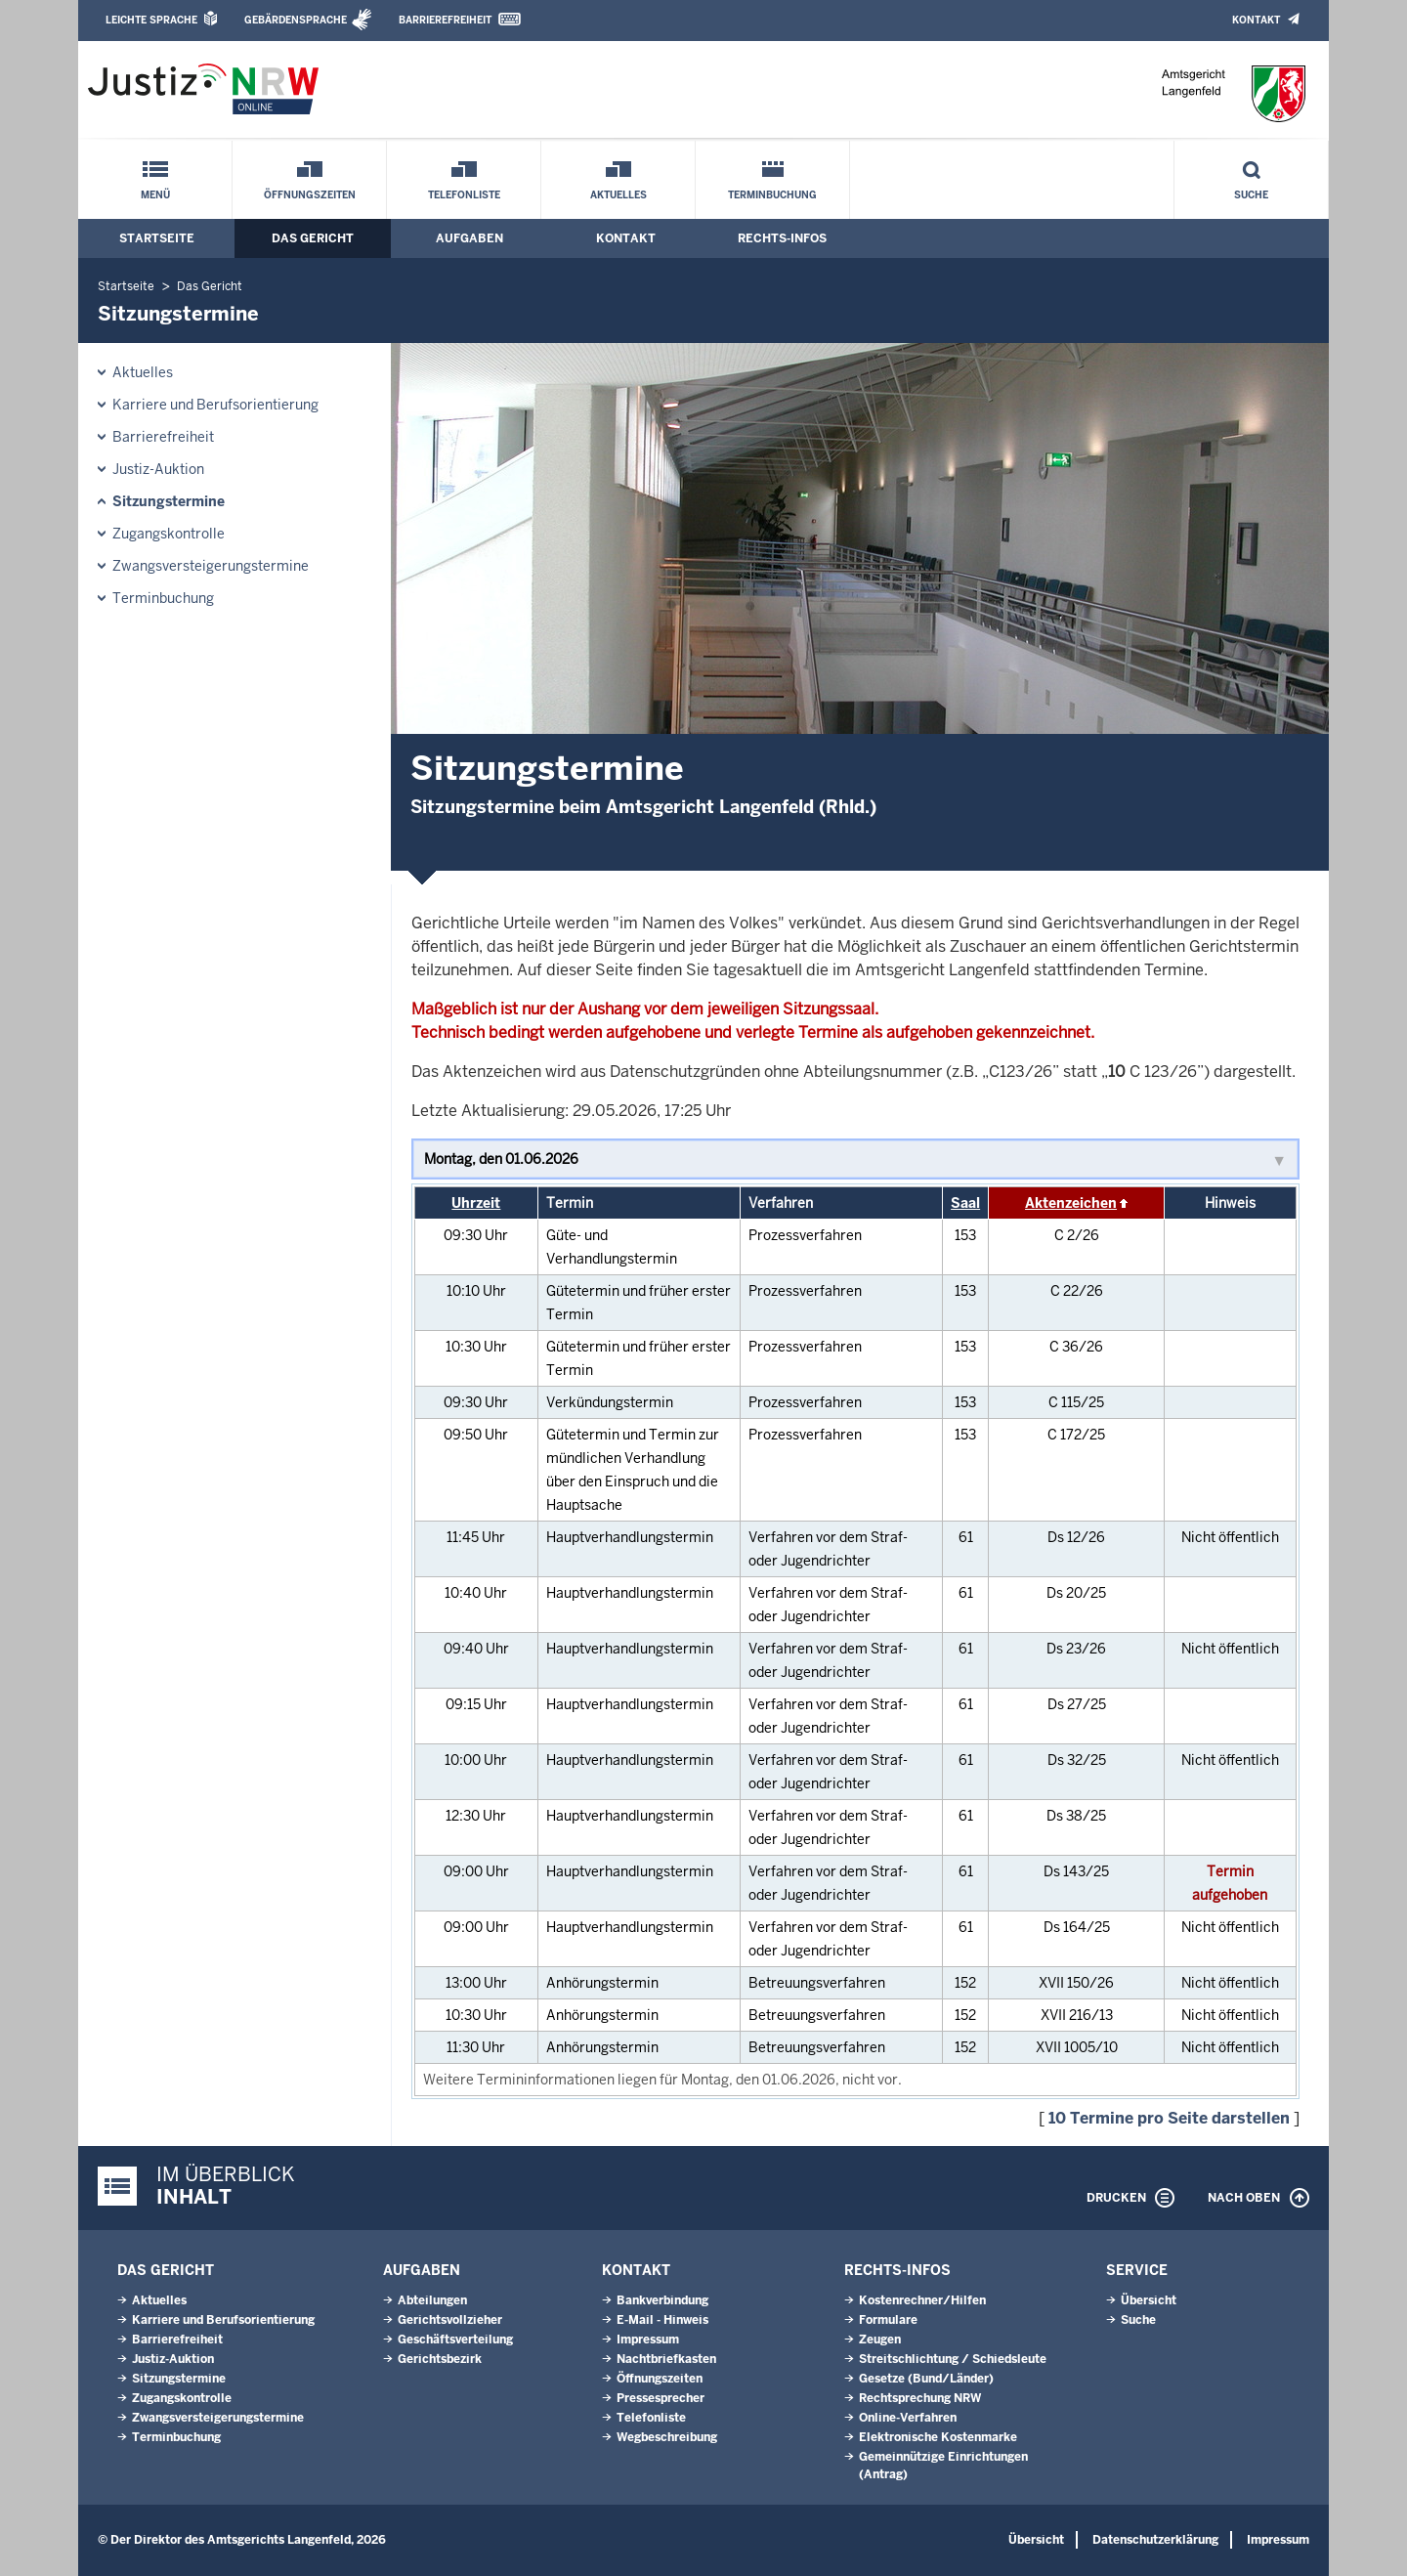  What do you see at coordinates (158, 469) in the screenshot?
I see `Justiz-Auktion` at bounding box center [158, 469].